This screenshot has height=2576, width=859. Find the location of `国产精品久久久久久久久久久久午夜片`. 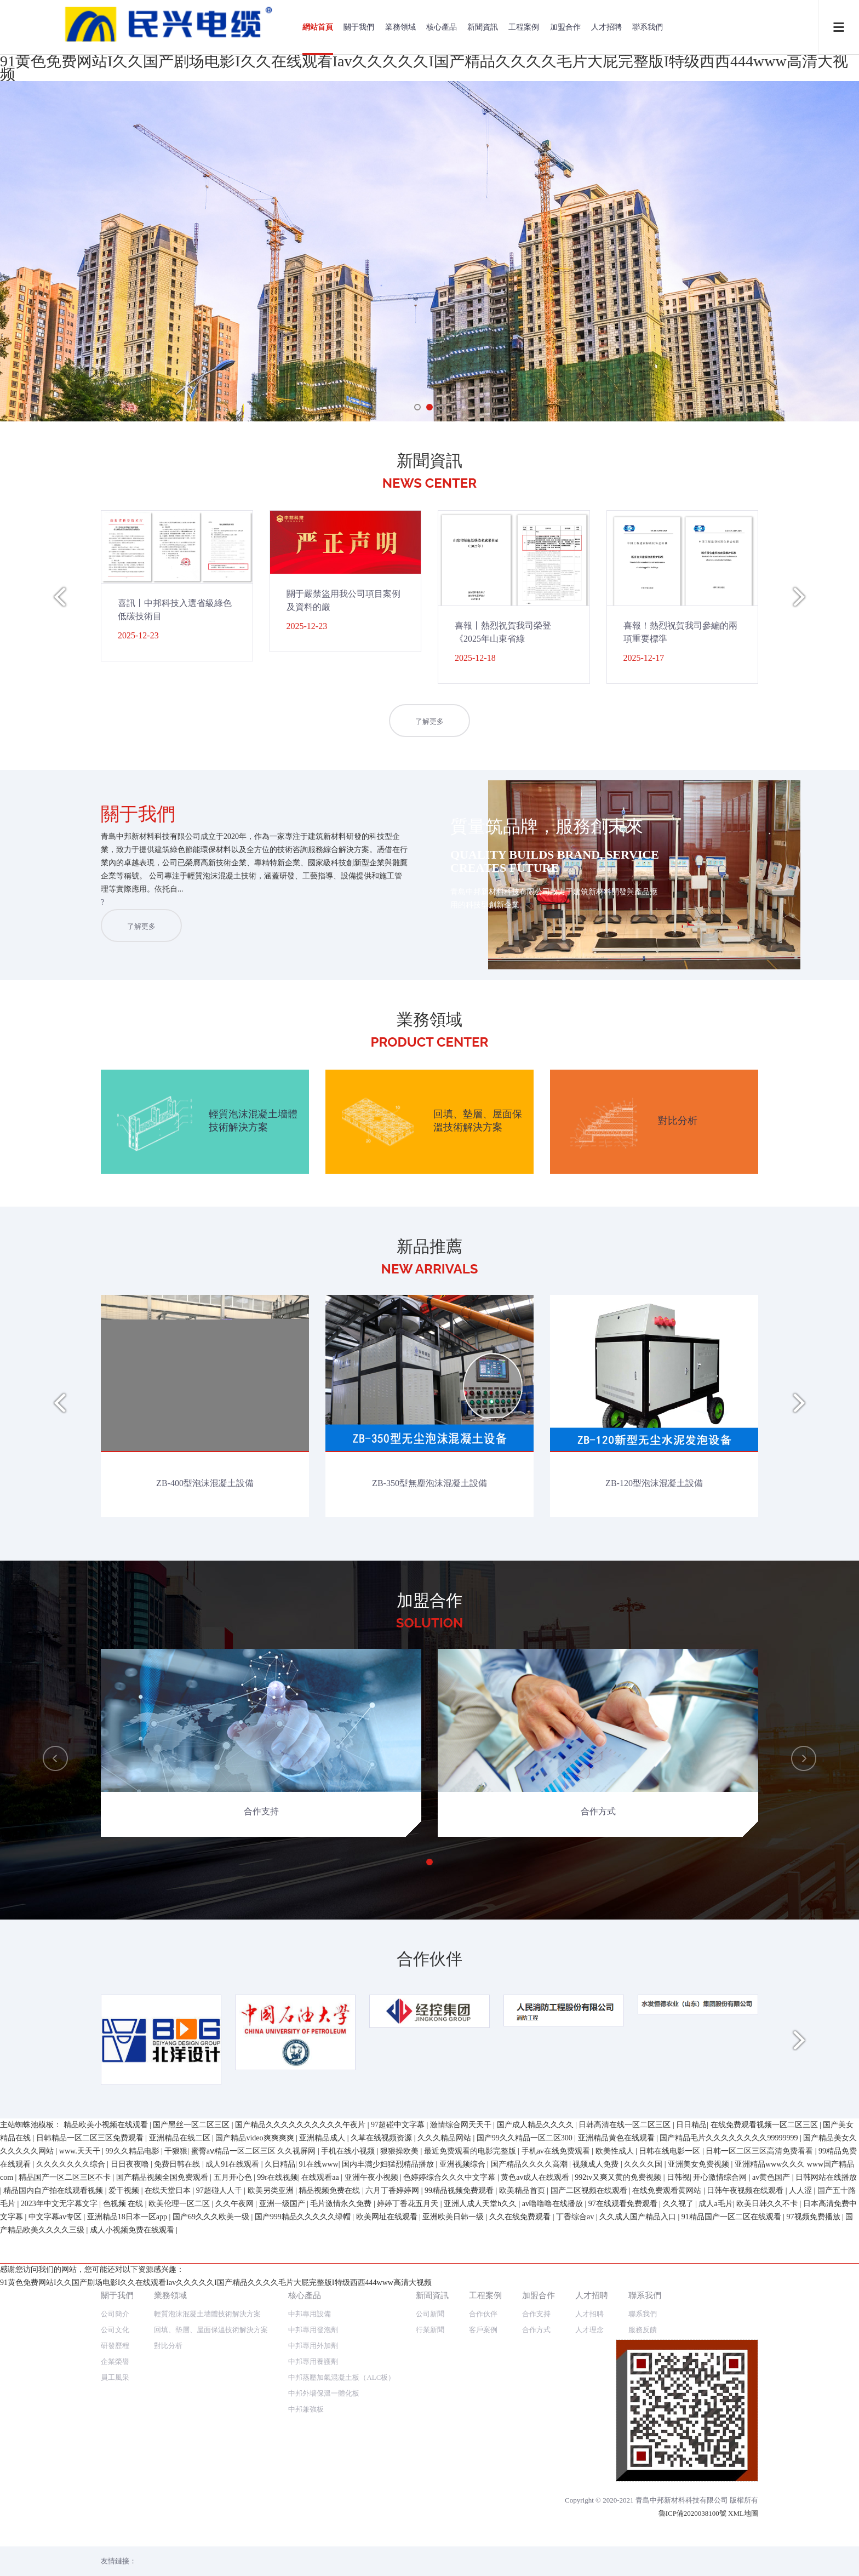

国产精品久久久久久久久久久久午夜片 is located at coordinates (301, 2464).